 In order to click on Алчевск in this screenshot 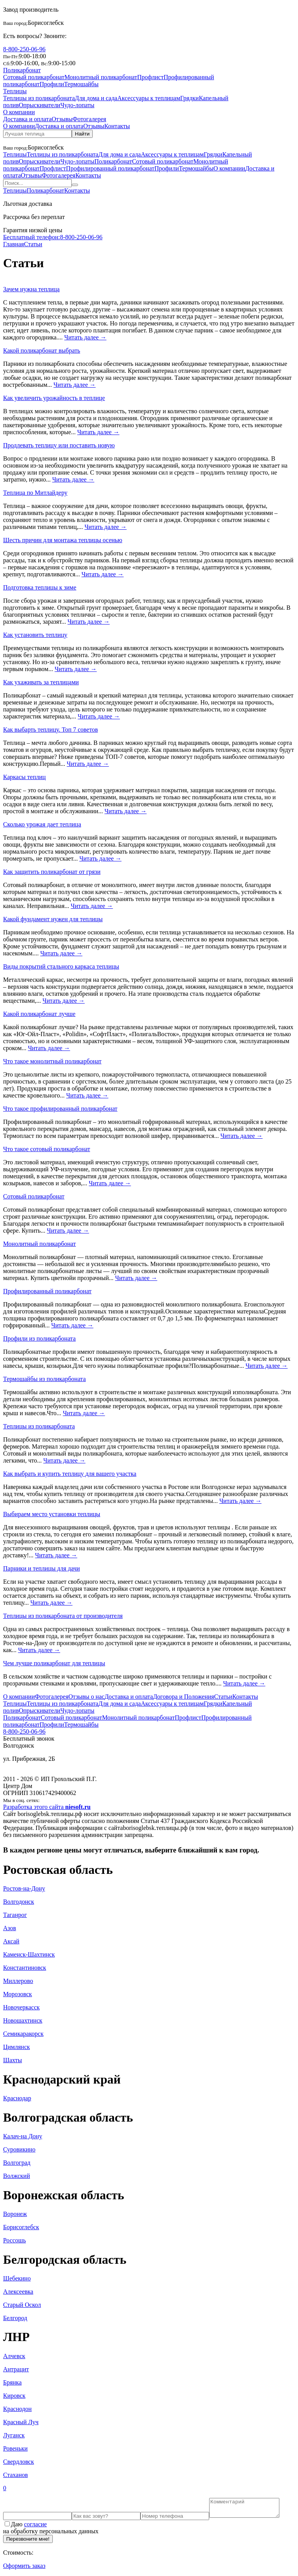, I will do `click(14, 2356)`.